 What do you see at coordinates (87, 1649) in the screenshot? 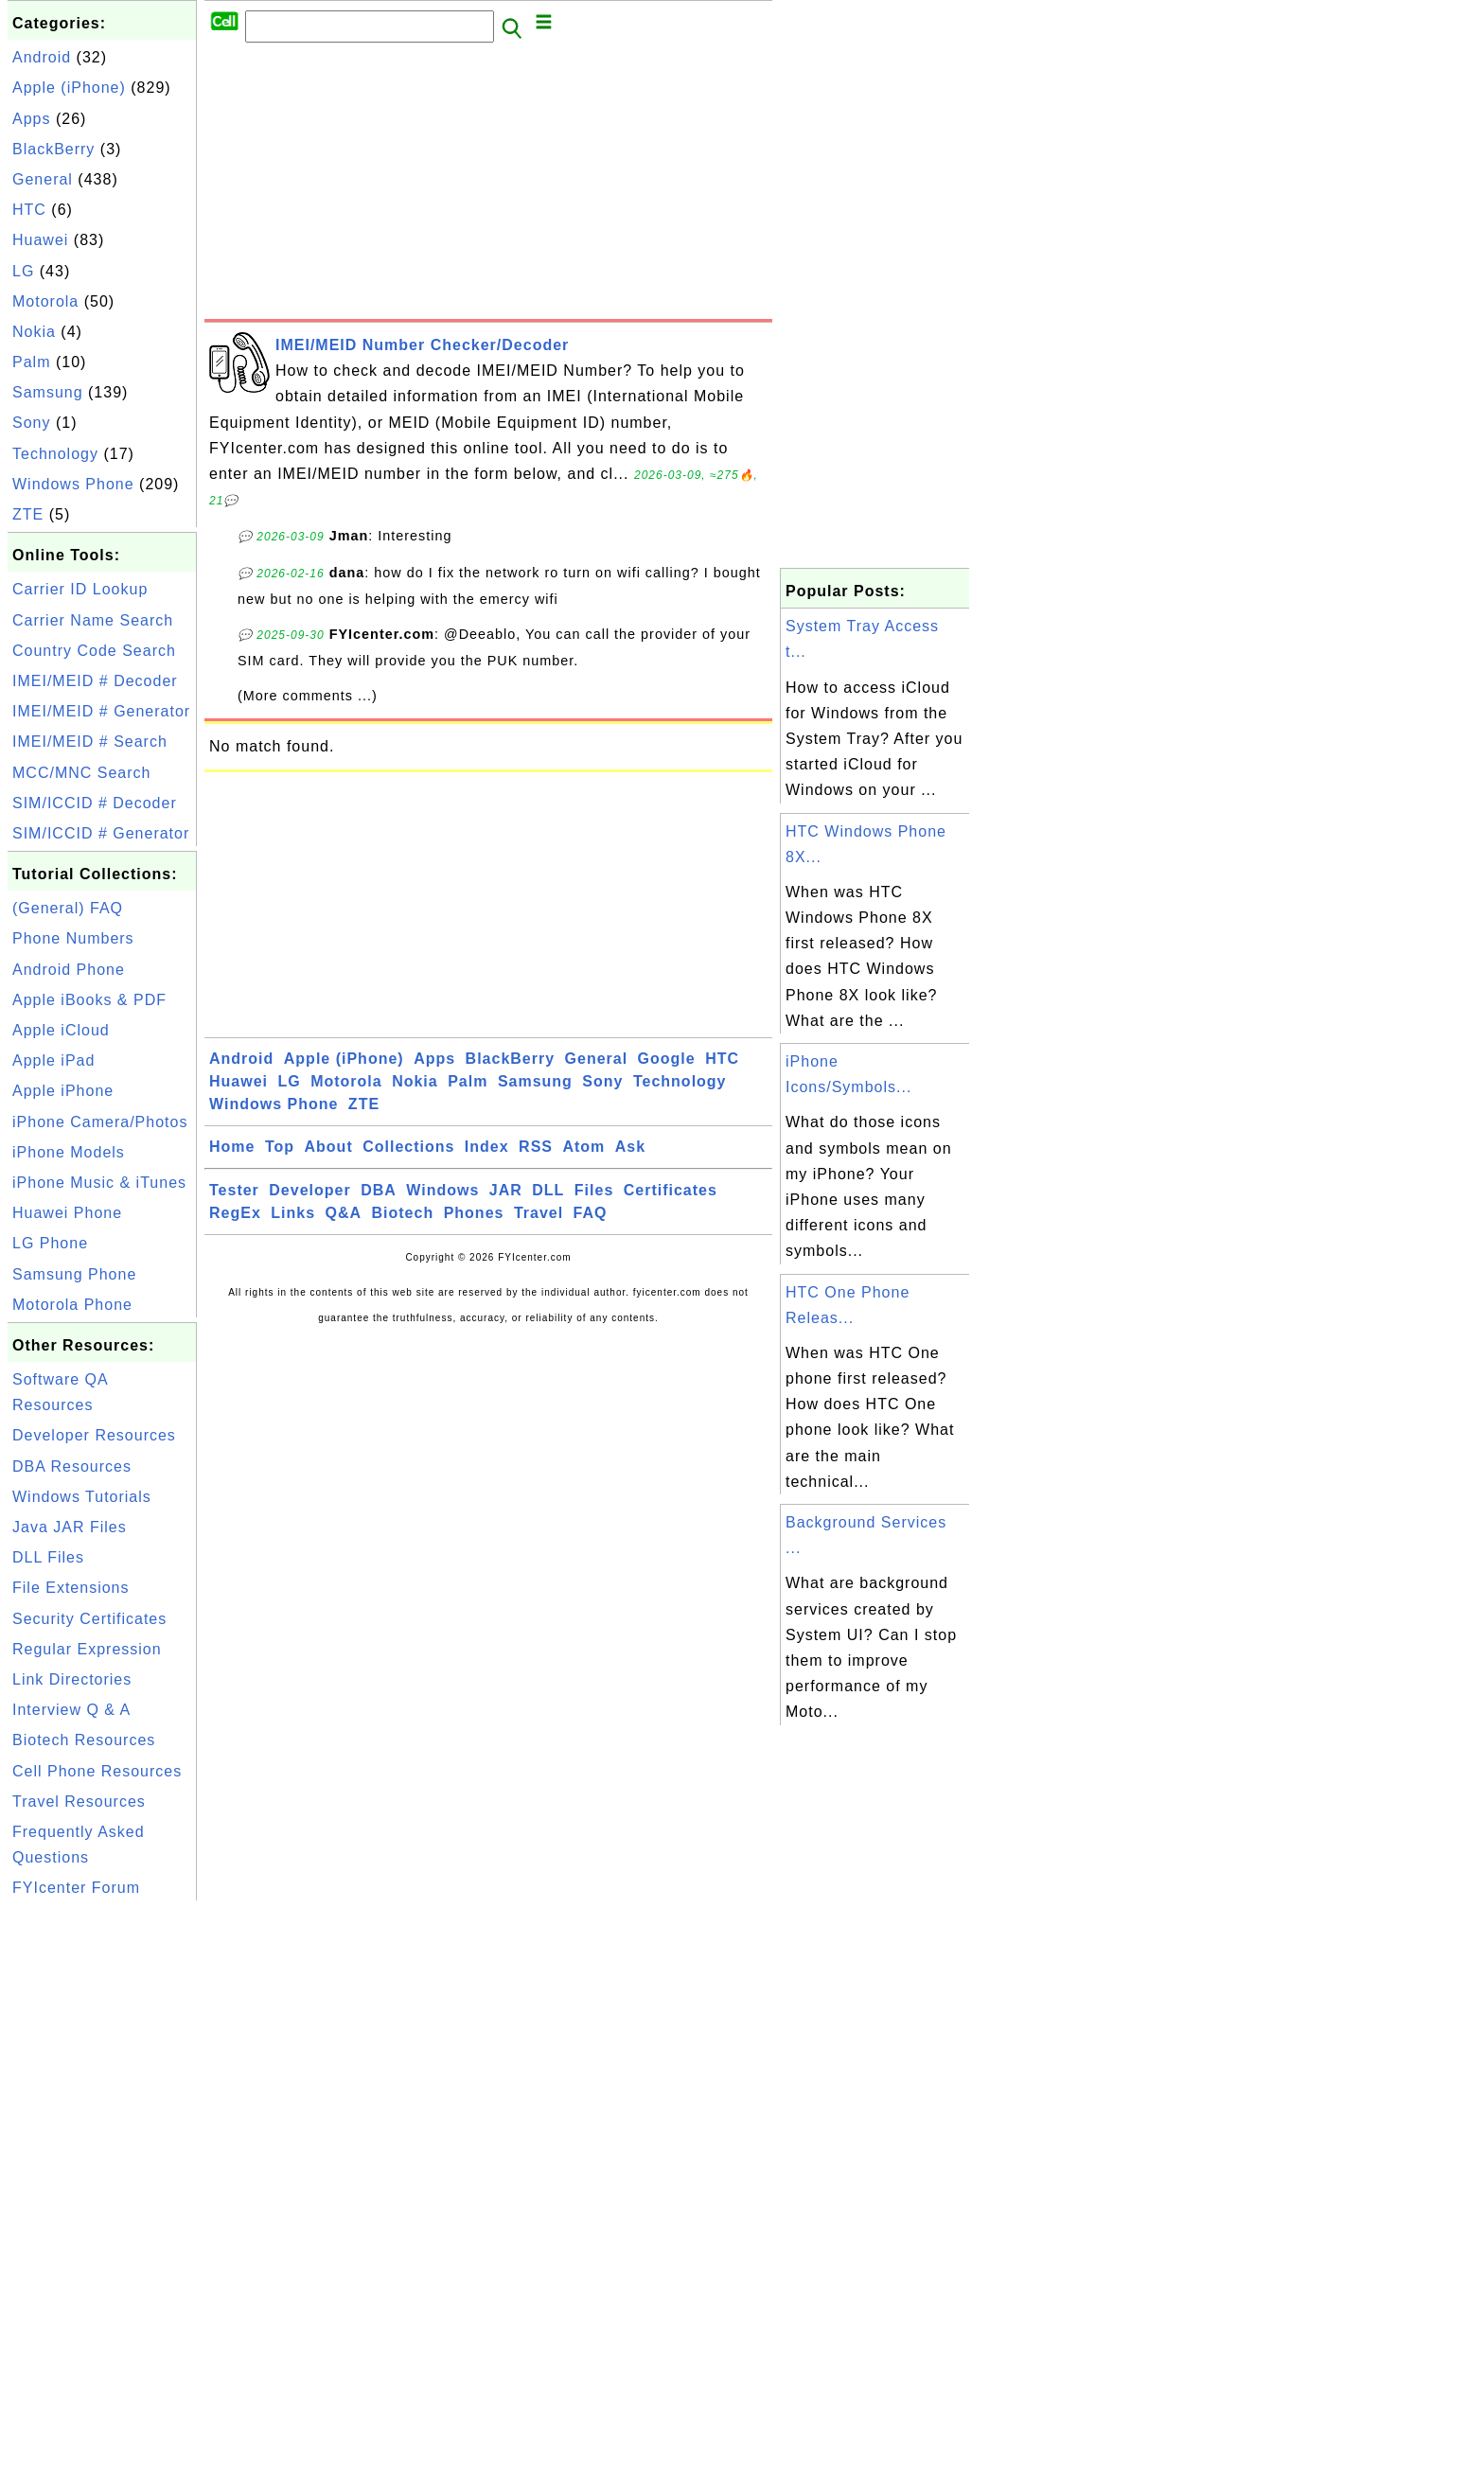
I see `Regular Expression` at bounding box center [87, 1649].